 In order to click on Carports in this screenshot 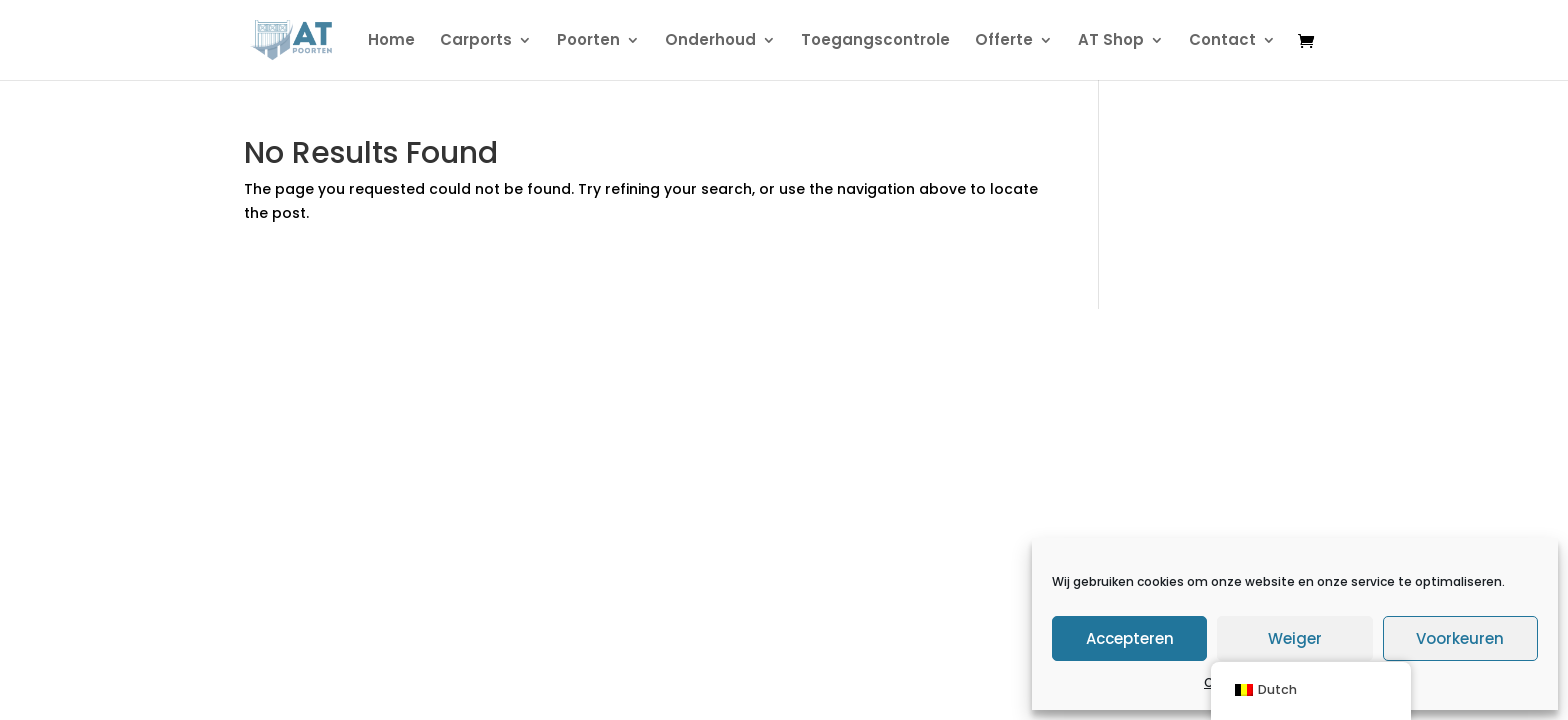, I will do `click(476, 41)`.